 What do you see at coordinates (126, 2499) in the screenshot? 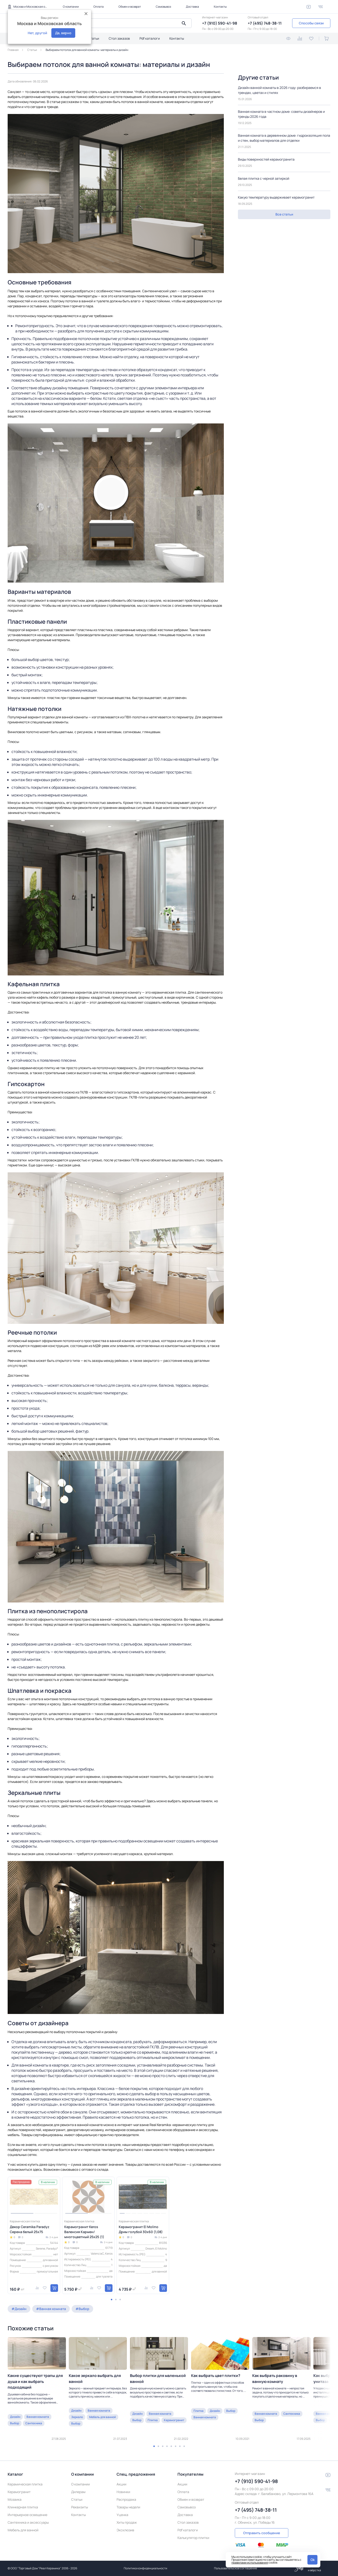
I see `Распродажа` at bounding box center [126, 2499].